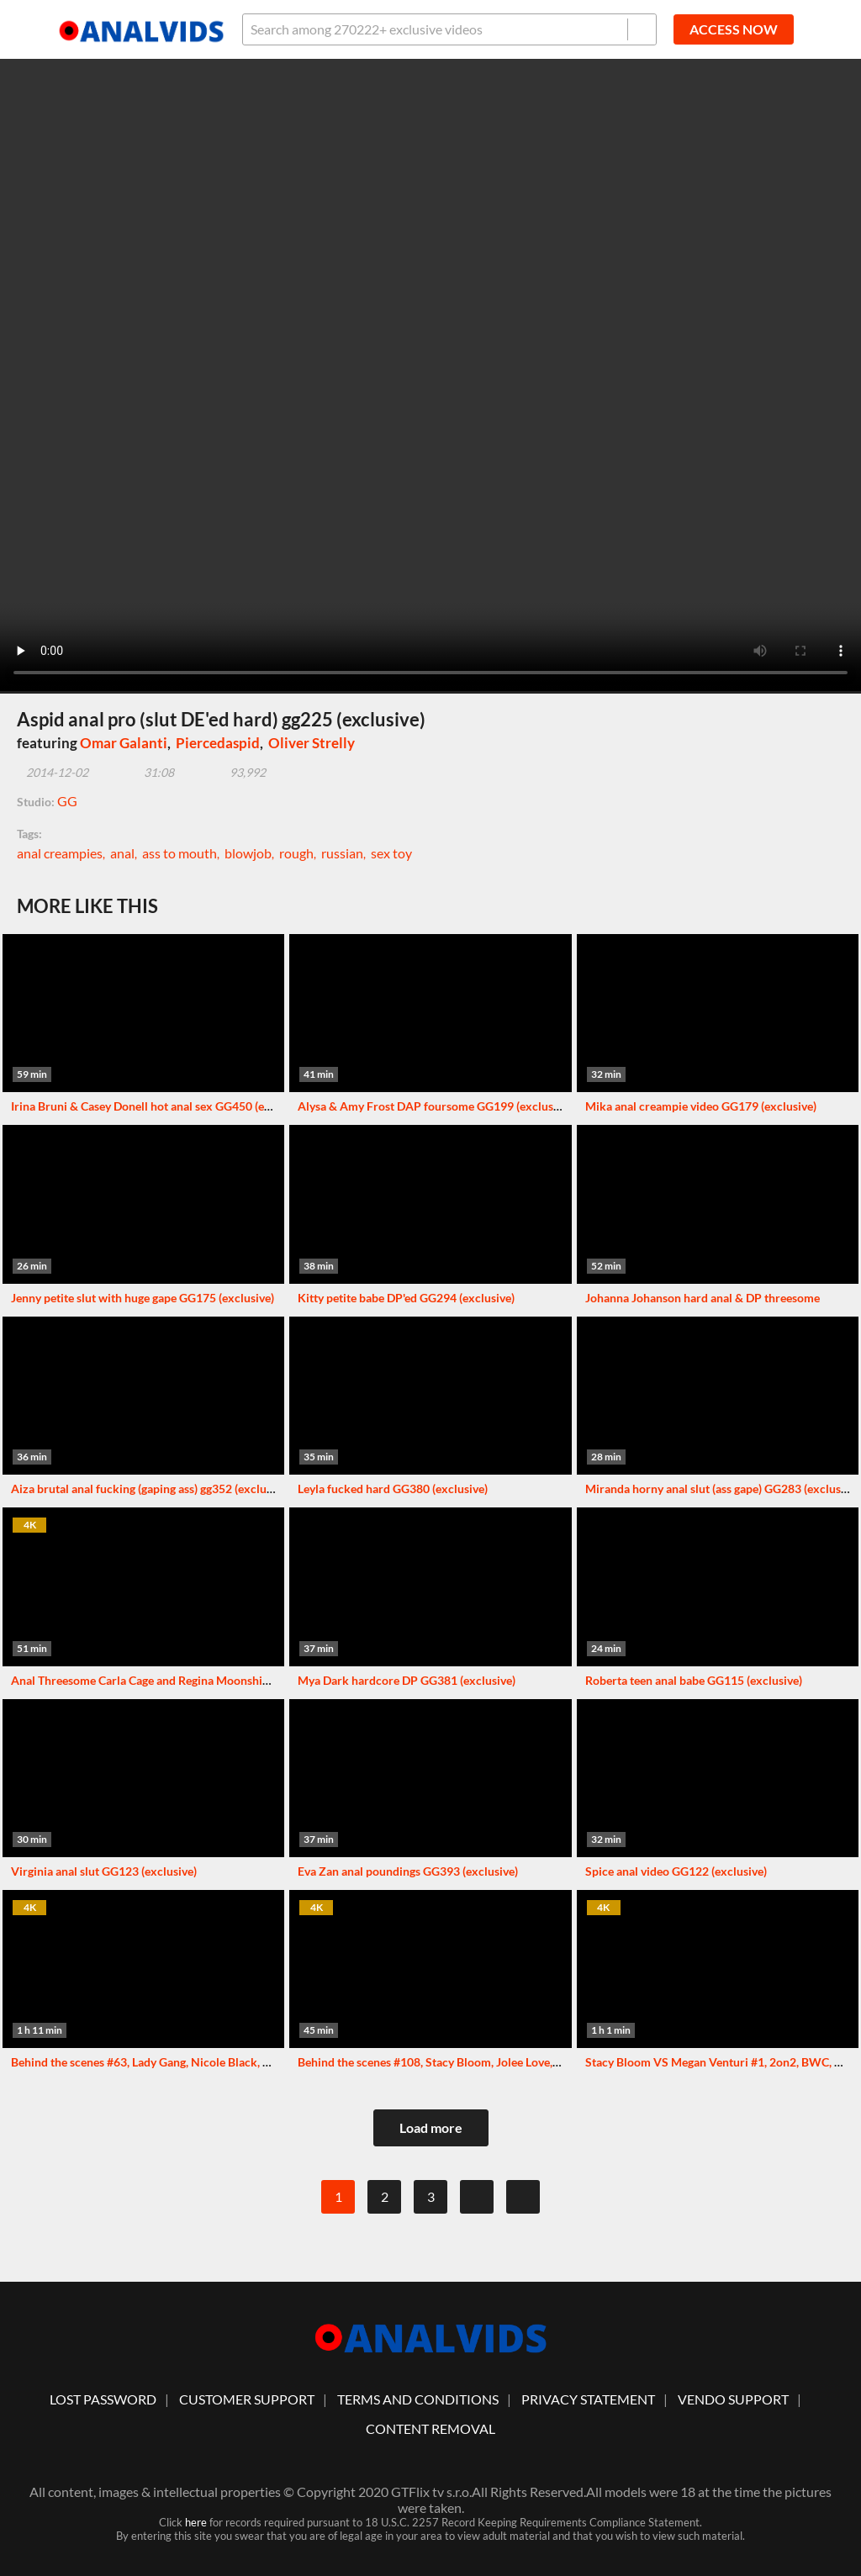  I want to click on russian, so click(342, 853).